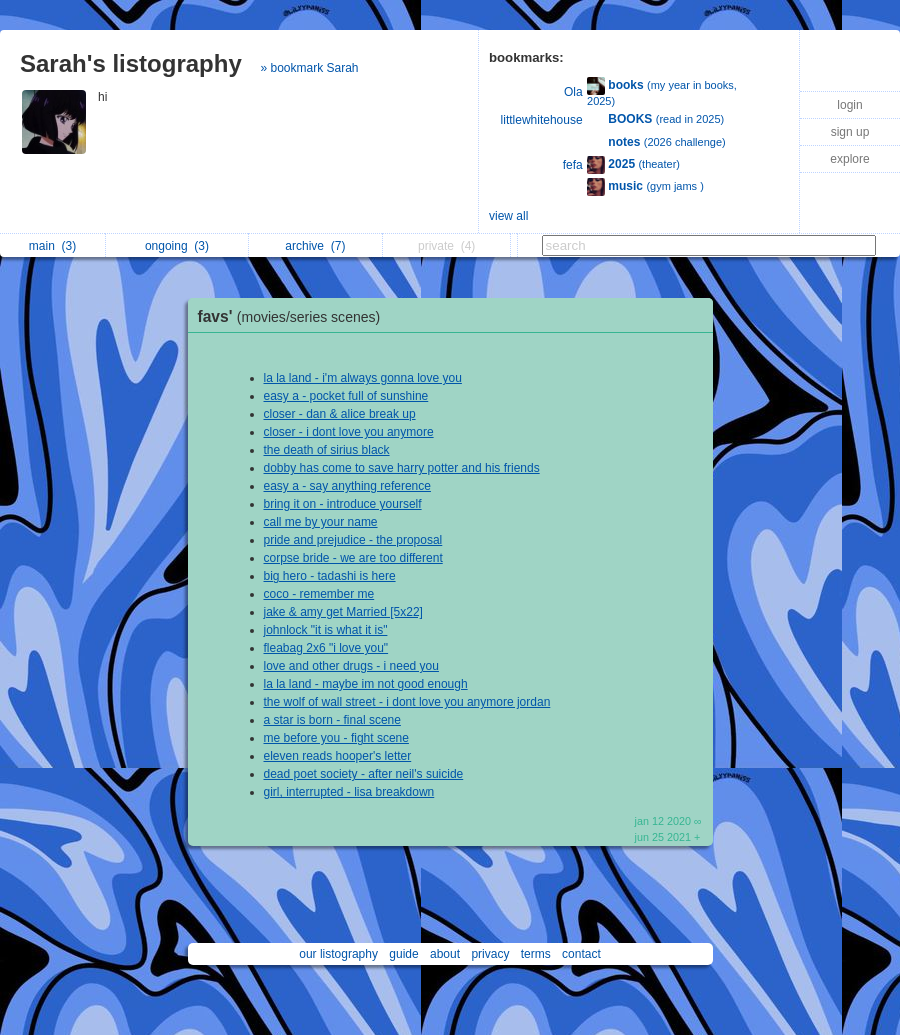 The image size is (900, 1035). Describe the element at coordinates (573, 92) in the screenshot. I see `Ola` at that location.